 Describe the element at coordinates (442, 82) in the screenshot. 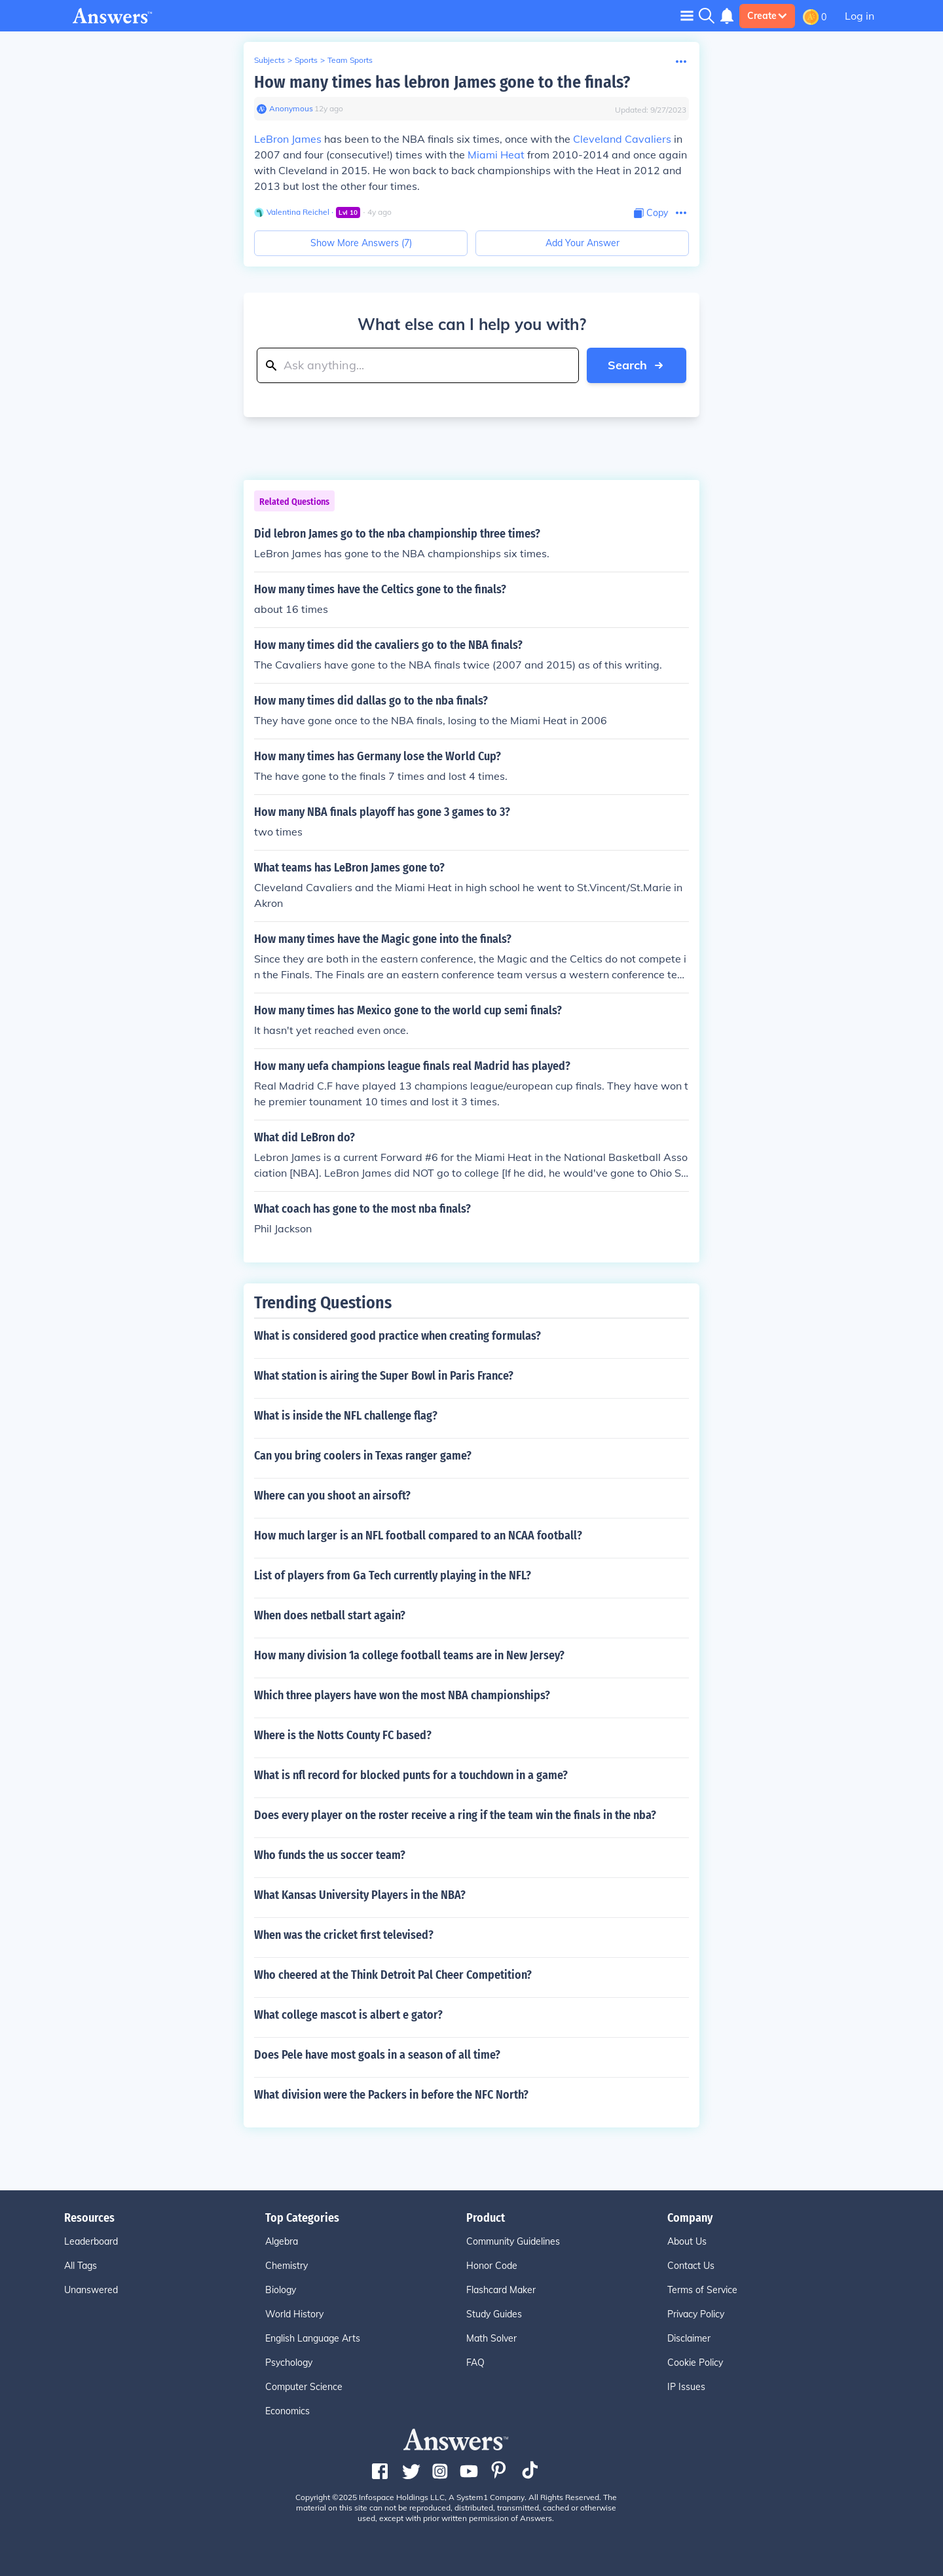

I see `How many times has lebron James gone to the finals?` at that location.